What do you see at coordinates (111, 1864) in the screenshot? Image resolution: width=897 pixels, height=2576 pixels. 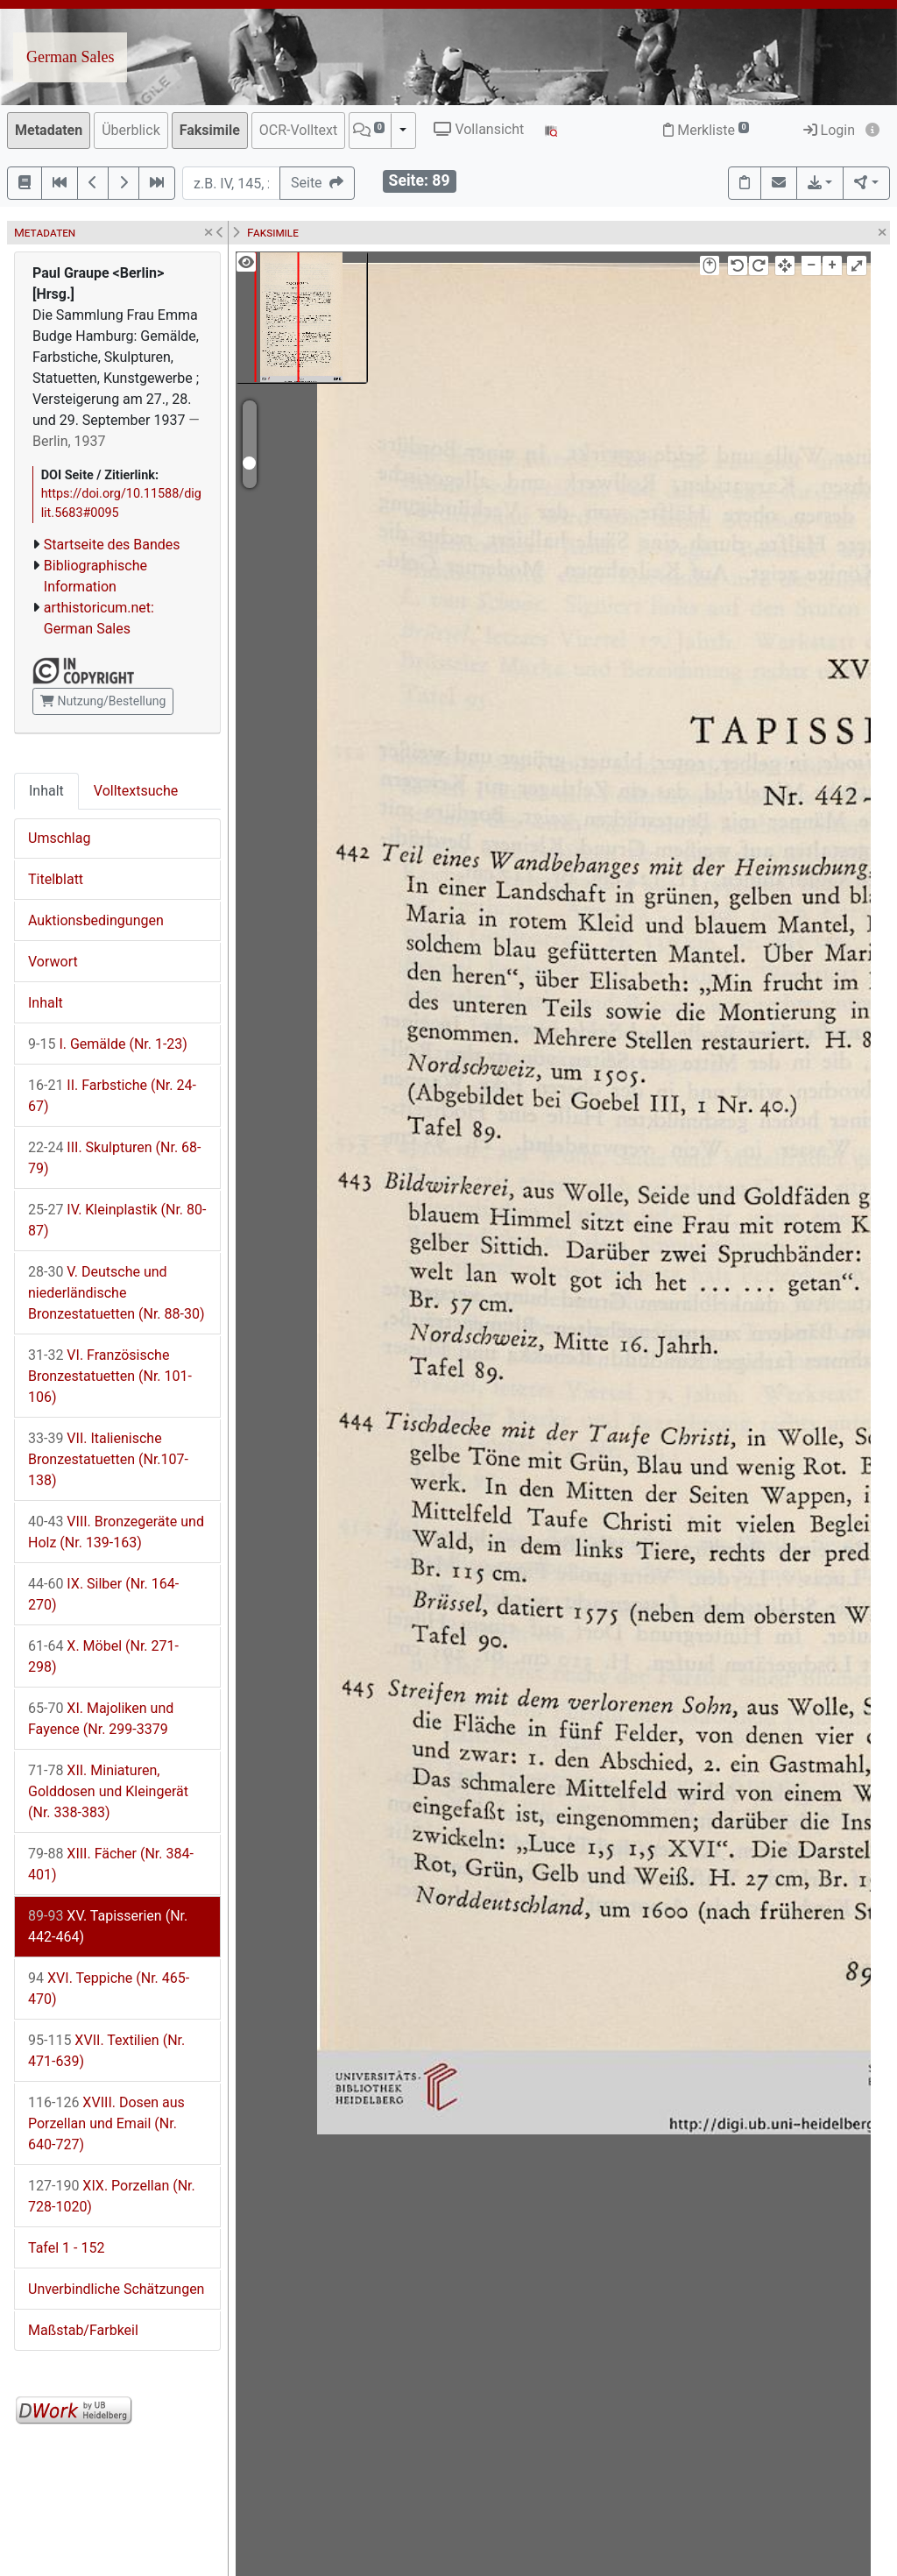 I see `XIII. Fächer (Nr. 384-401)` at bounding box center [111, 1864].